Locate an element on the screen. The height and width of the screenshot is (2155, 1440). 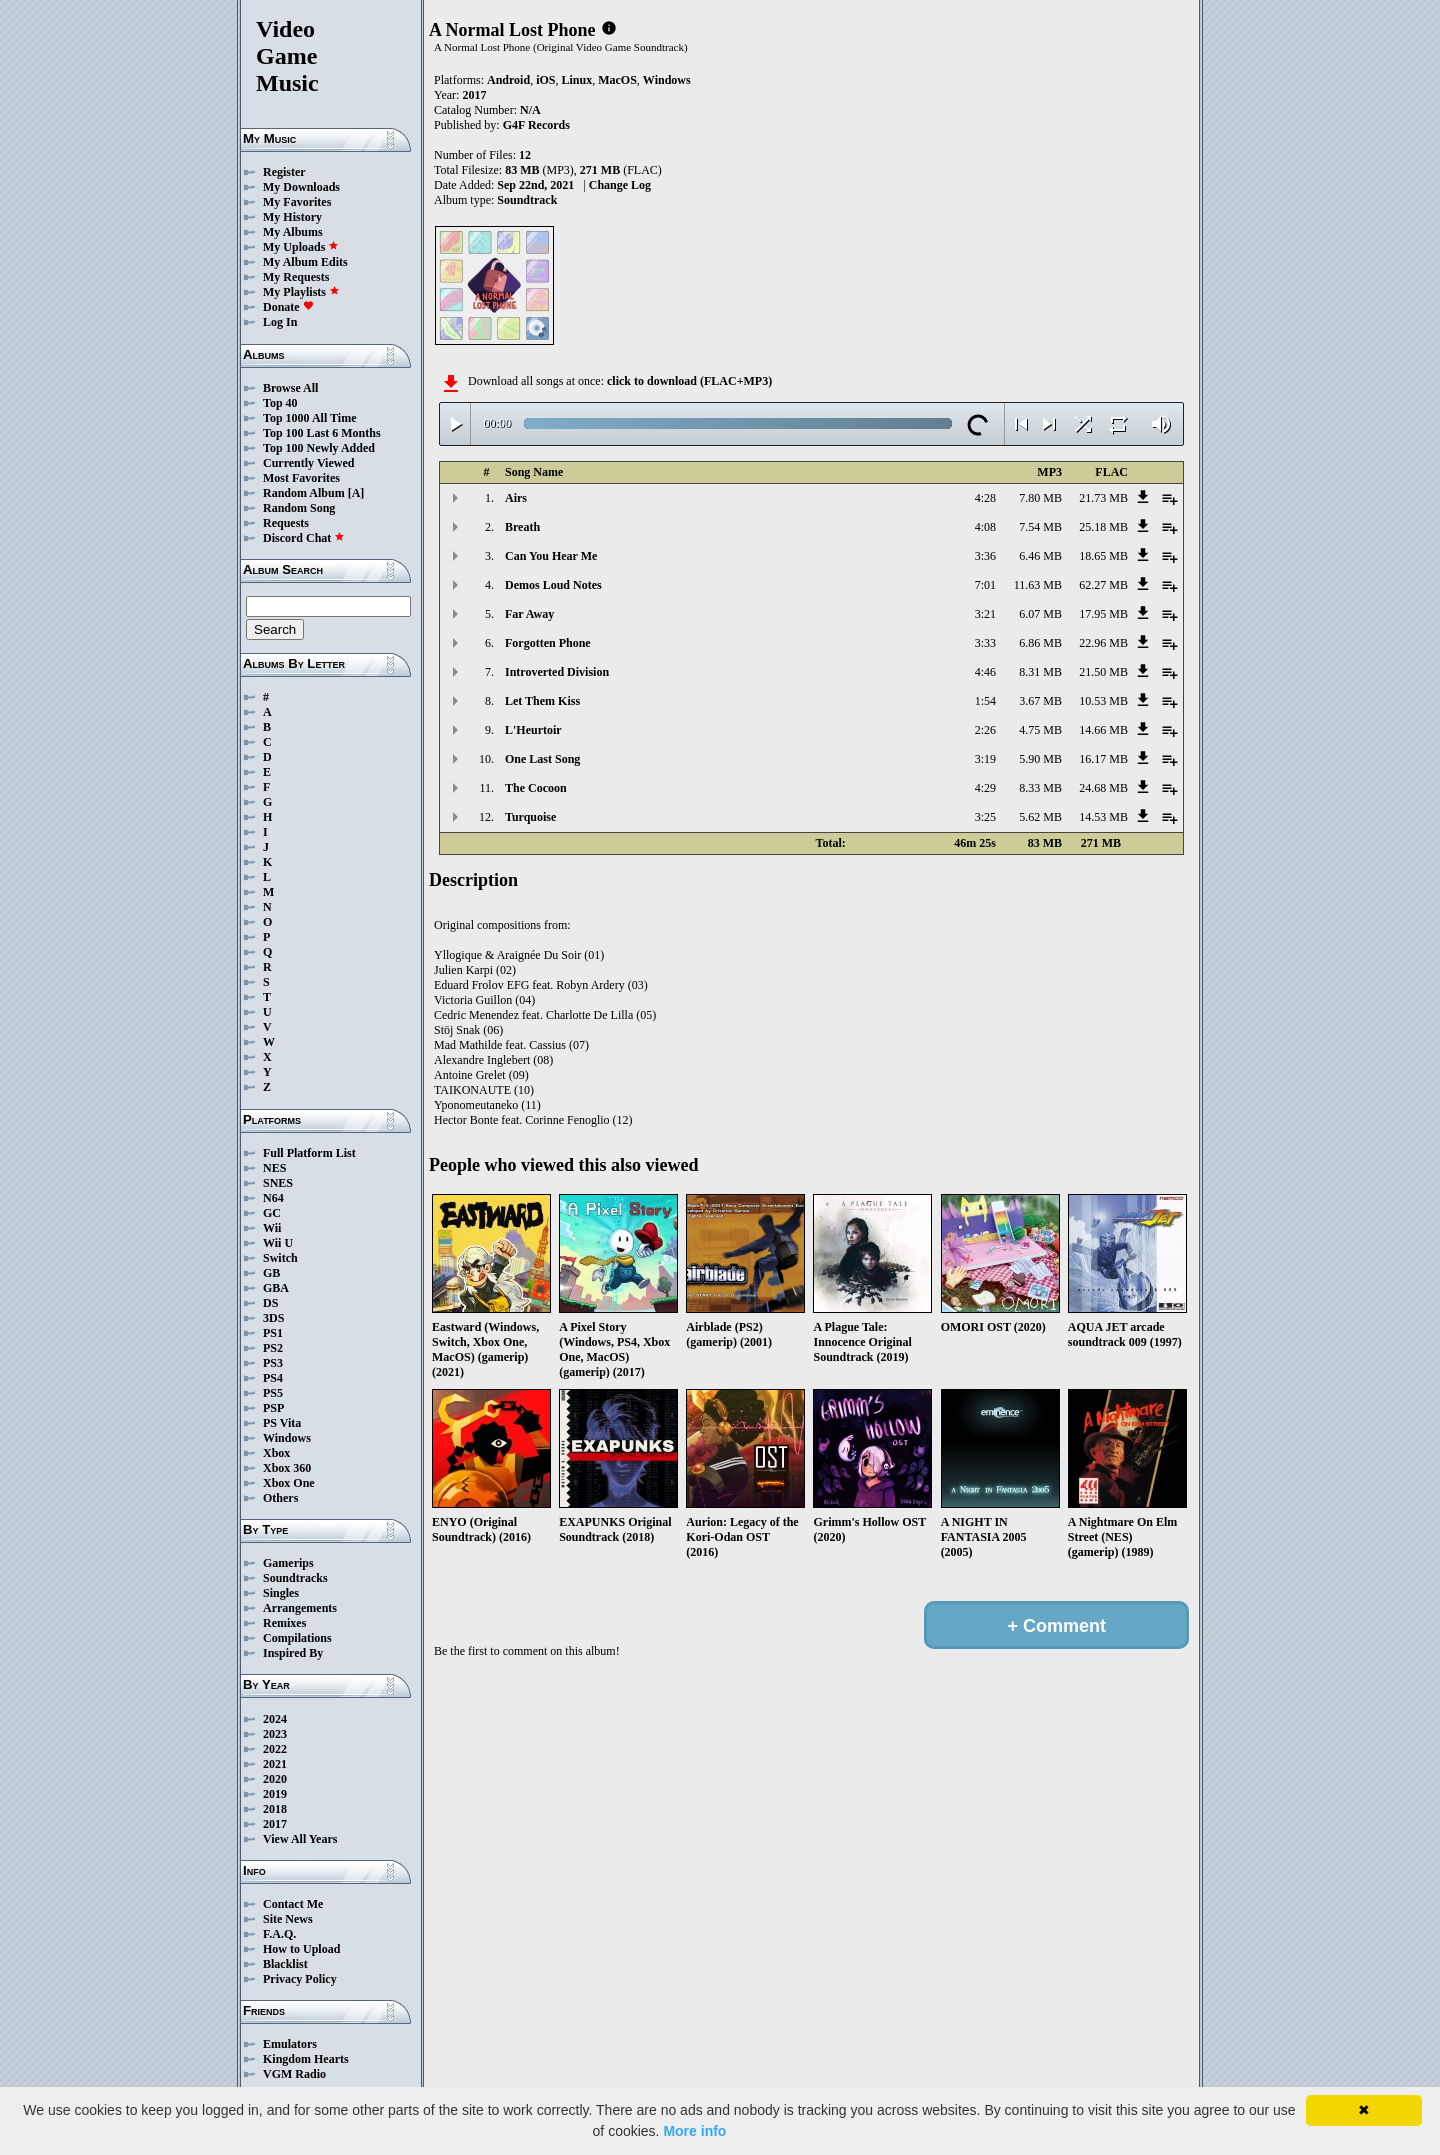
2024 is located at coordinates (275, 1719).